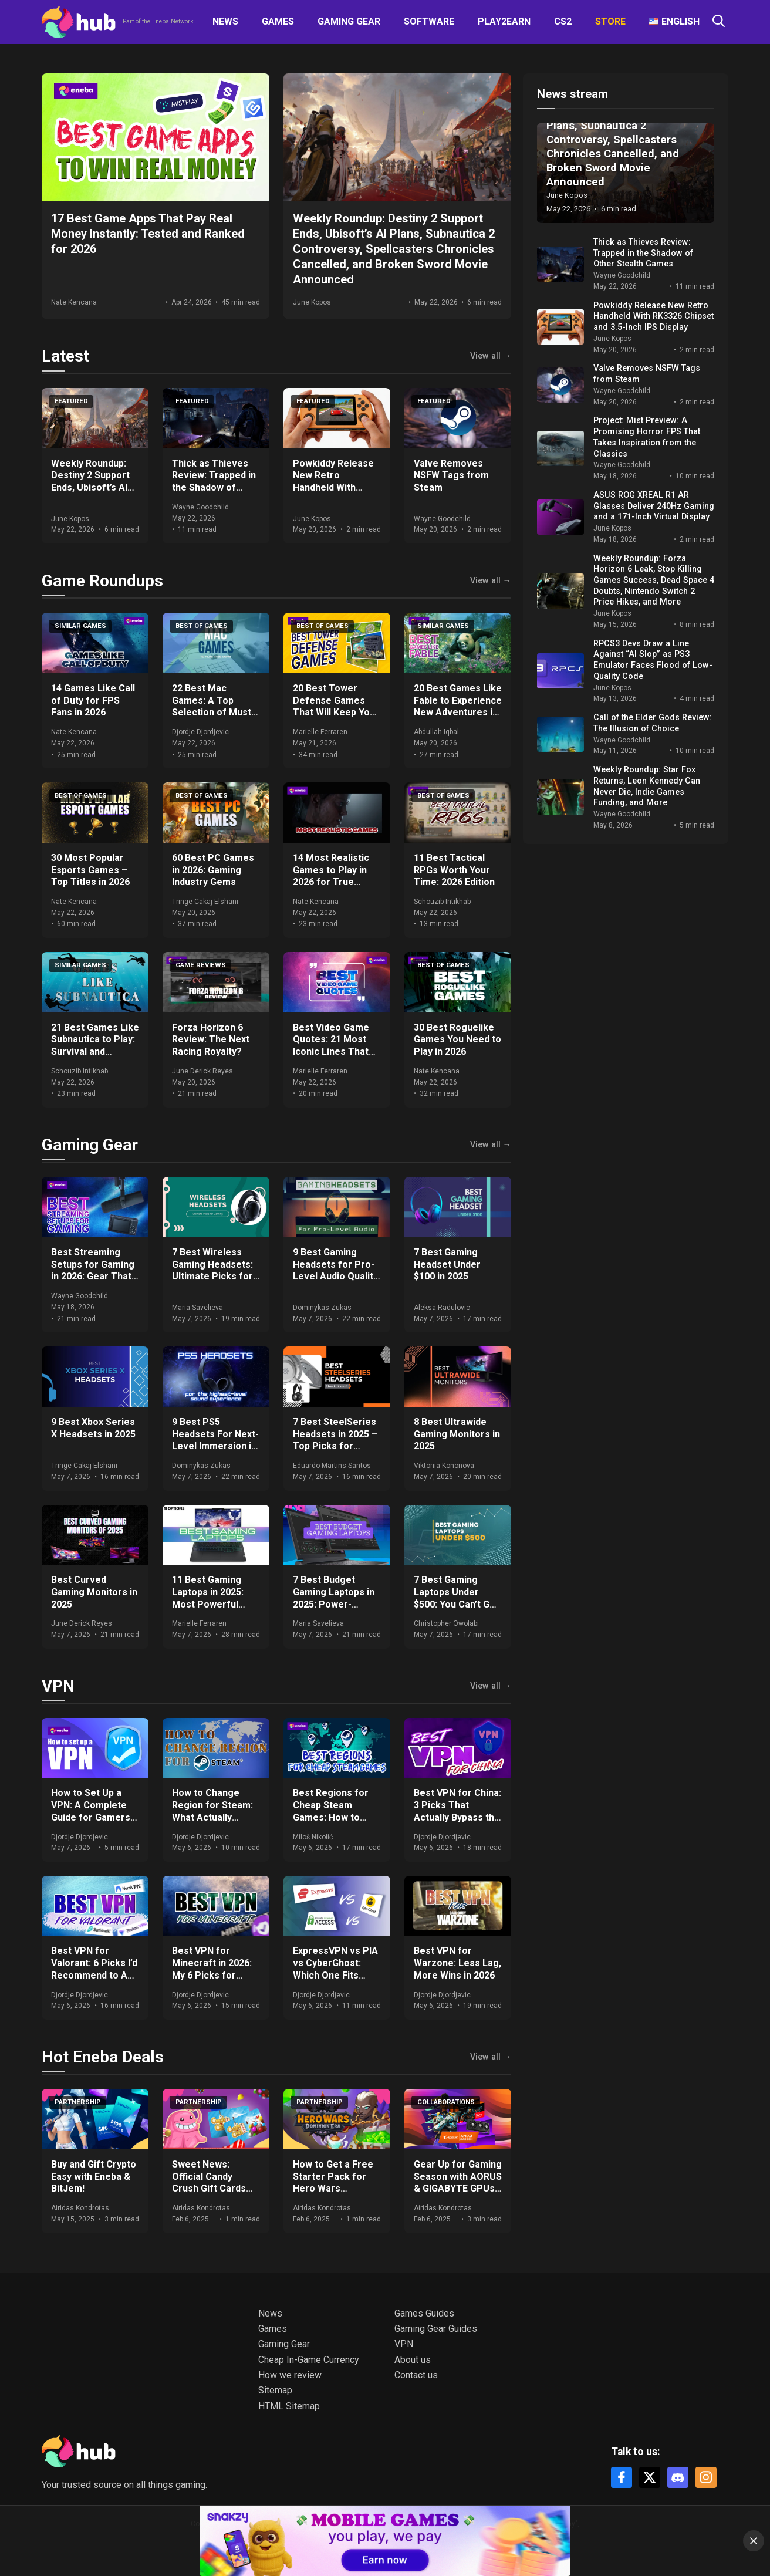 This screenshot has height=2576, width=770. Describe the element at coordinates (446, 2102) in the screenshot. I see `Collaborations` at that location.